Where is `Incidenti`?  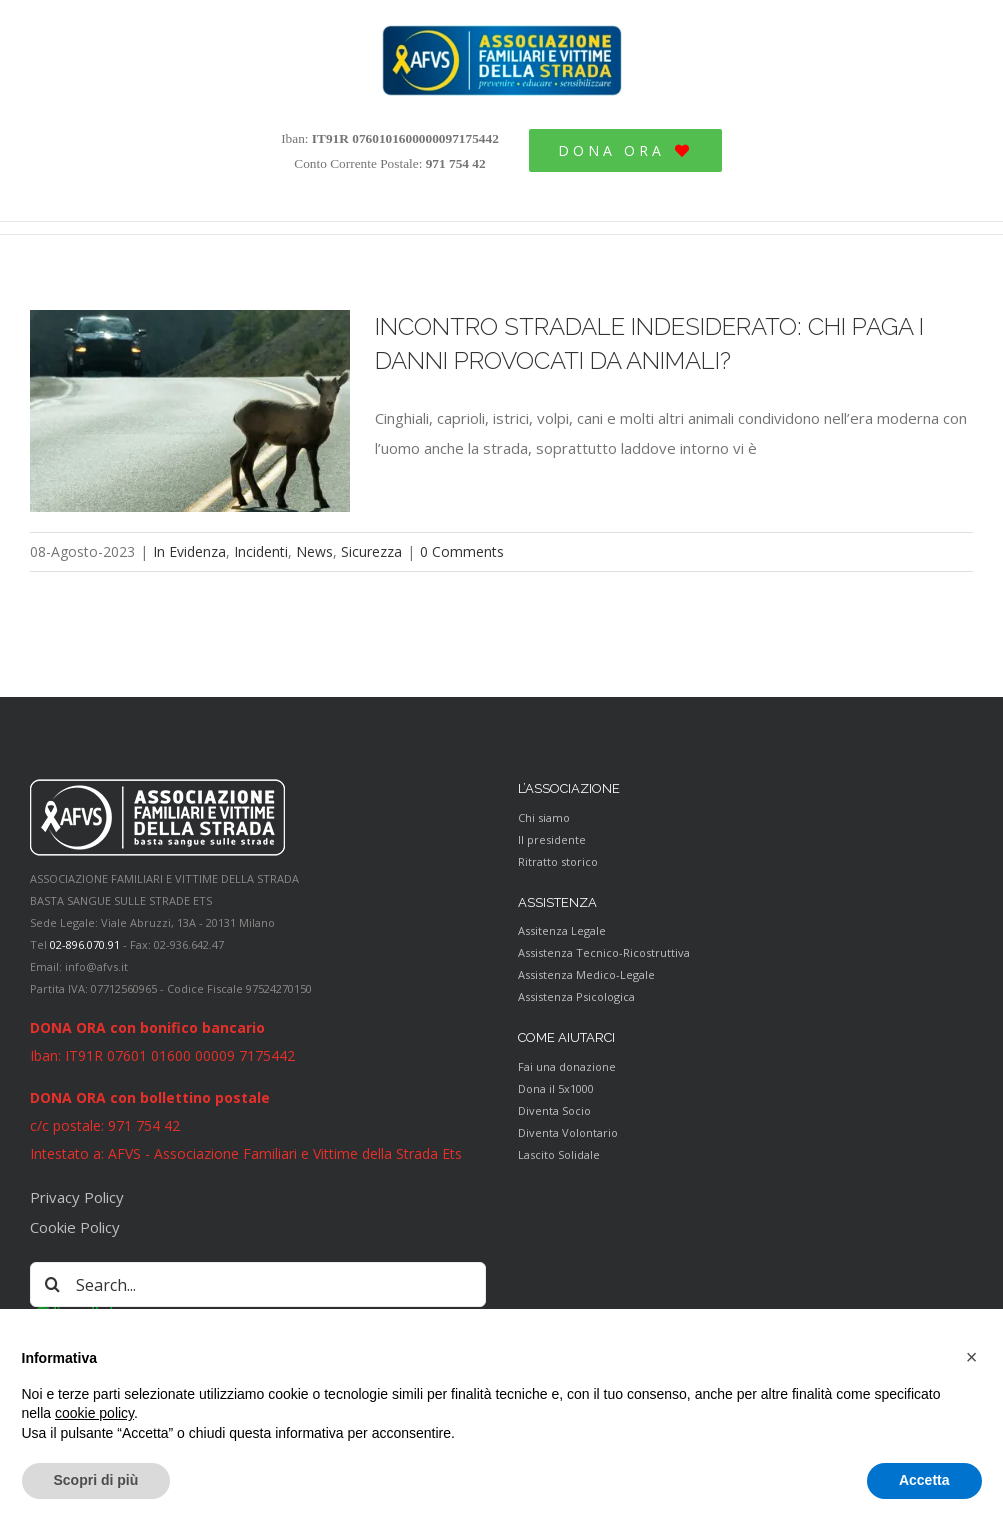 Incidenti is located at coordinates (261, 551).